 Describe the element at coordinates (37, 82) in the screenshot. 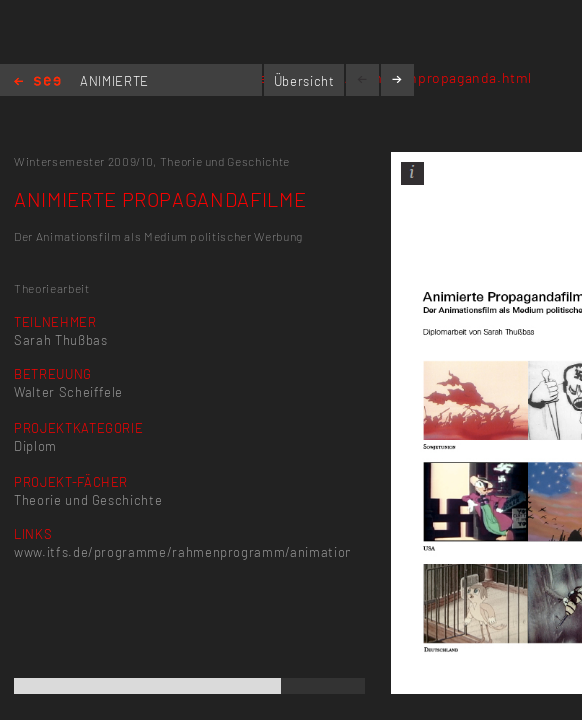

I see `Home` at that location.